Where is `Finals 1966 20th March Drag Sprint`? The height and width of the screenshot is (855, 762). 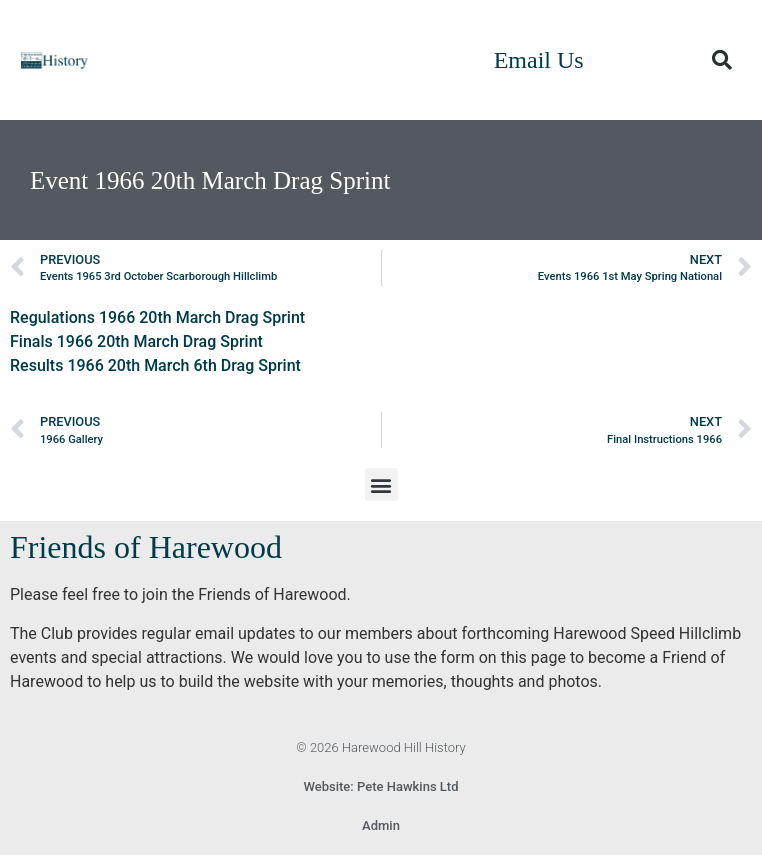 Finals 1966 20th March Drag Sprint is located at coordinates (136, 341).